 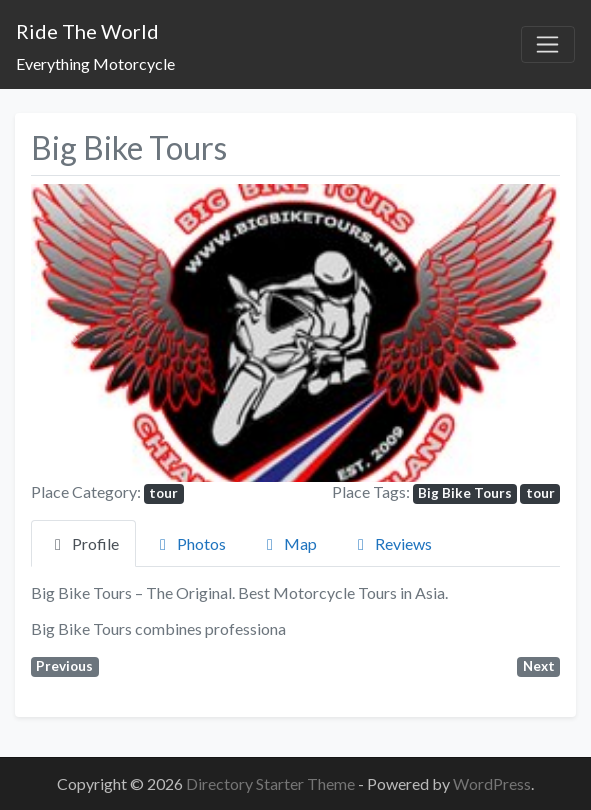 I want to click on Next, so click(x=539, y=666).